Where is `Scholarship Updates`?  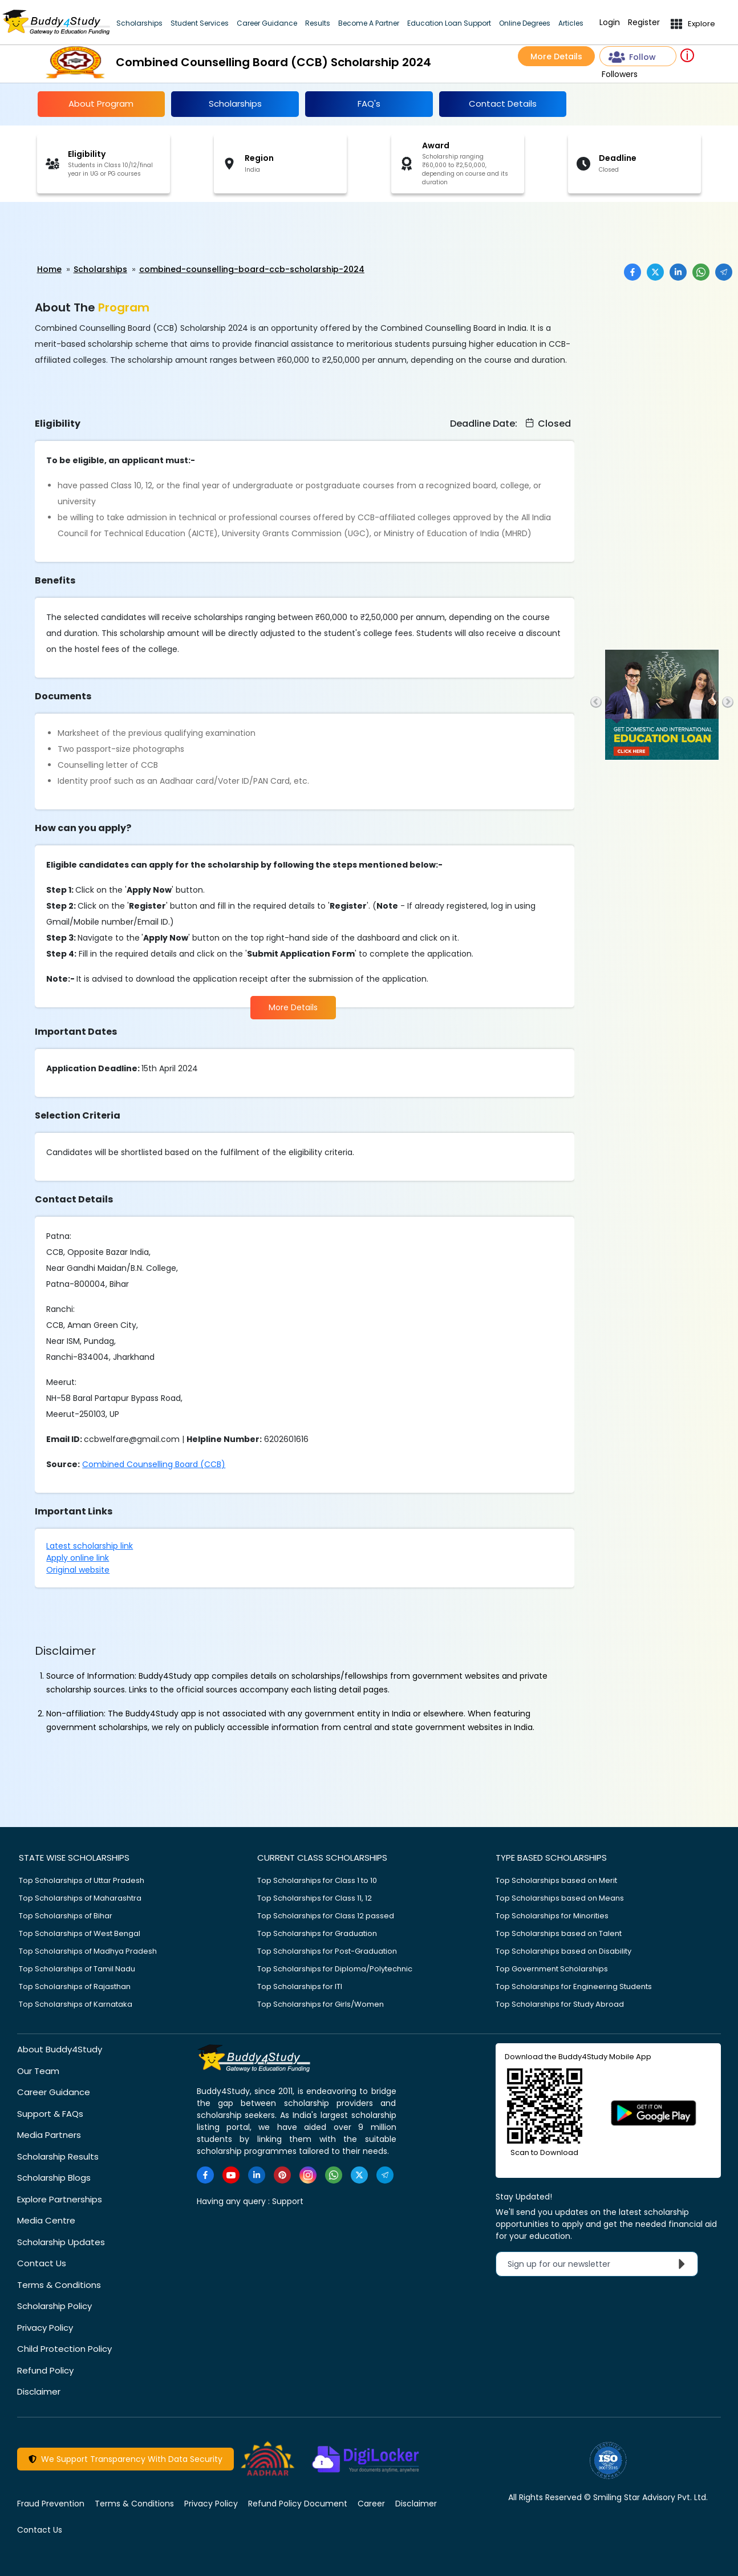
Scholarship Updates is located at coordinates (61, 2242).